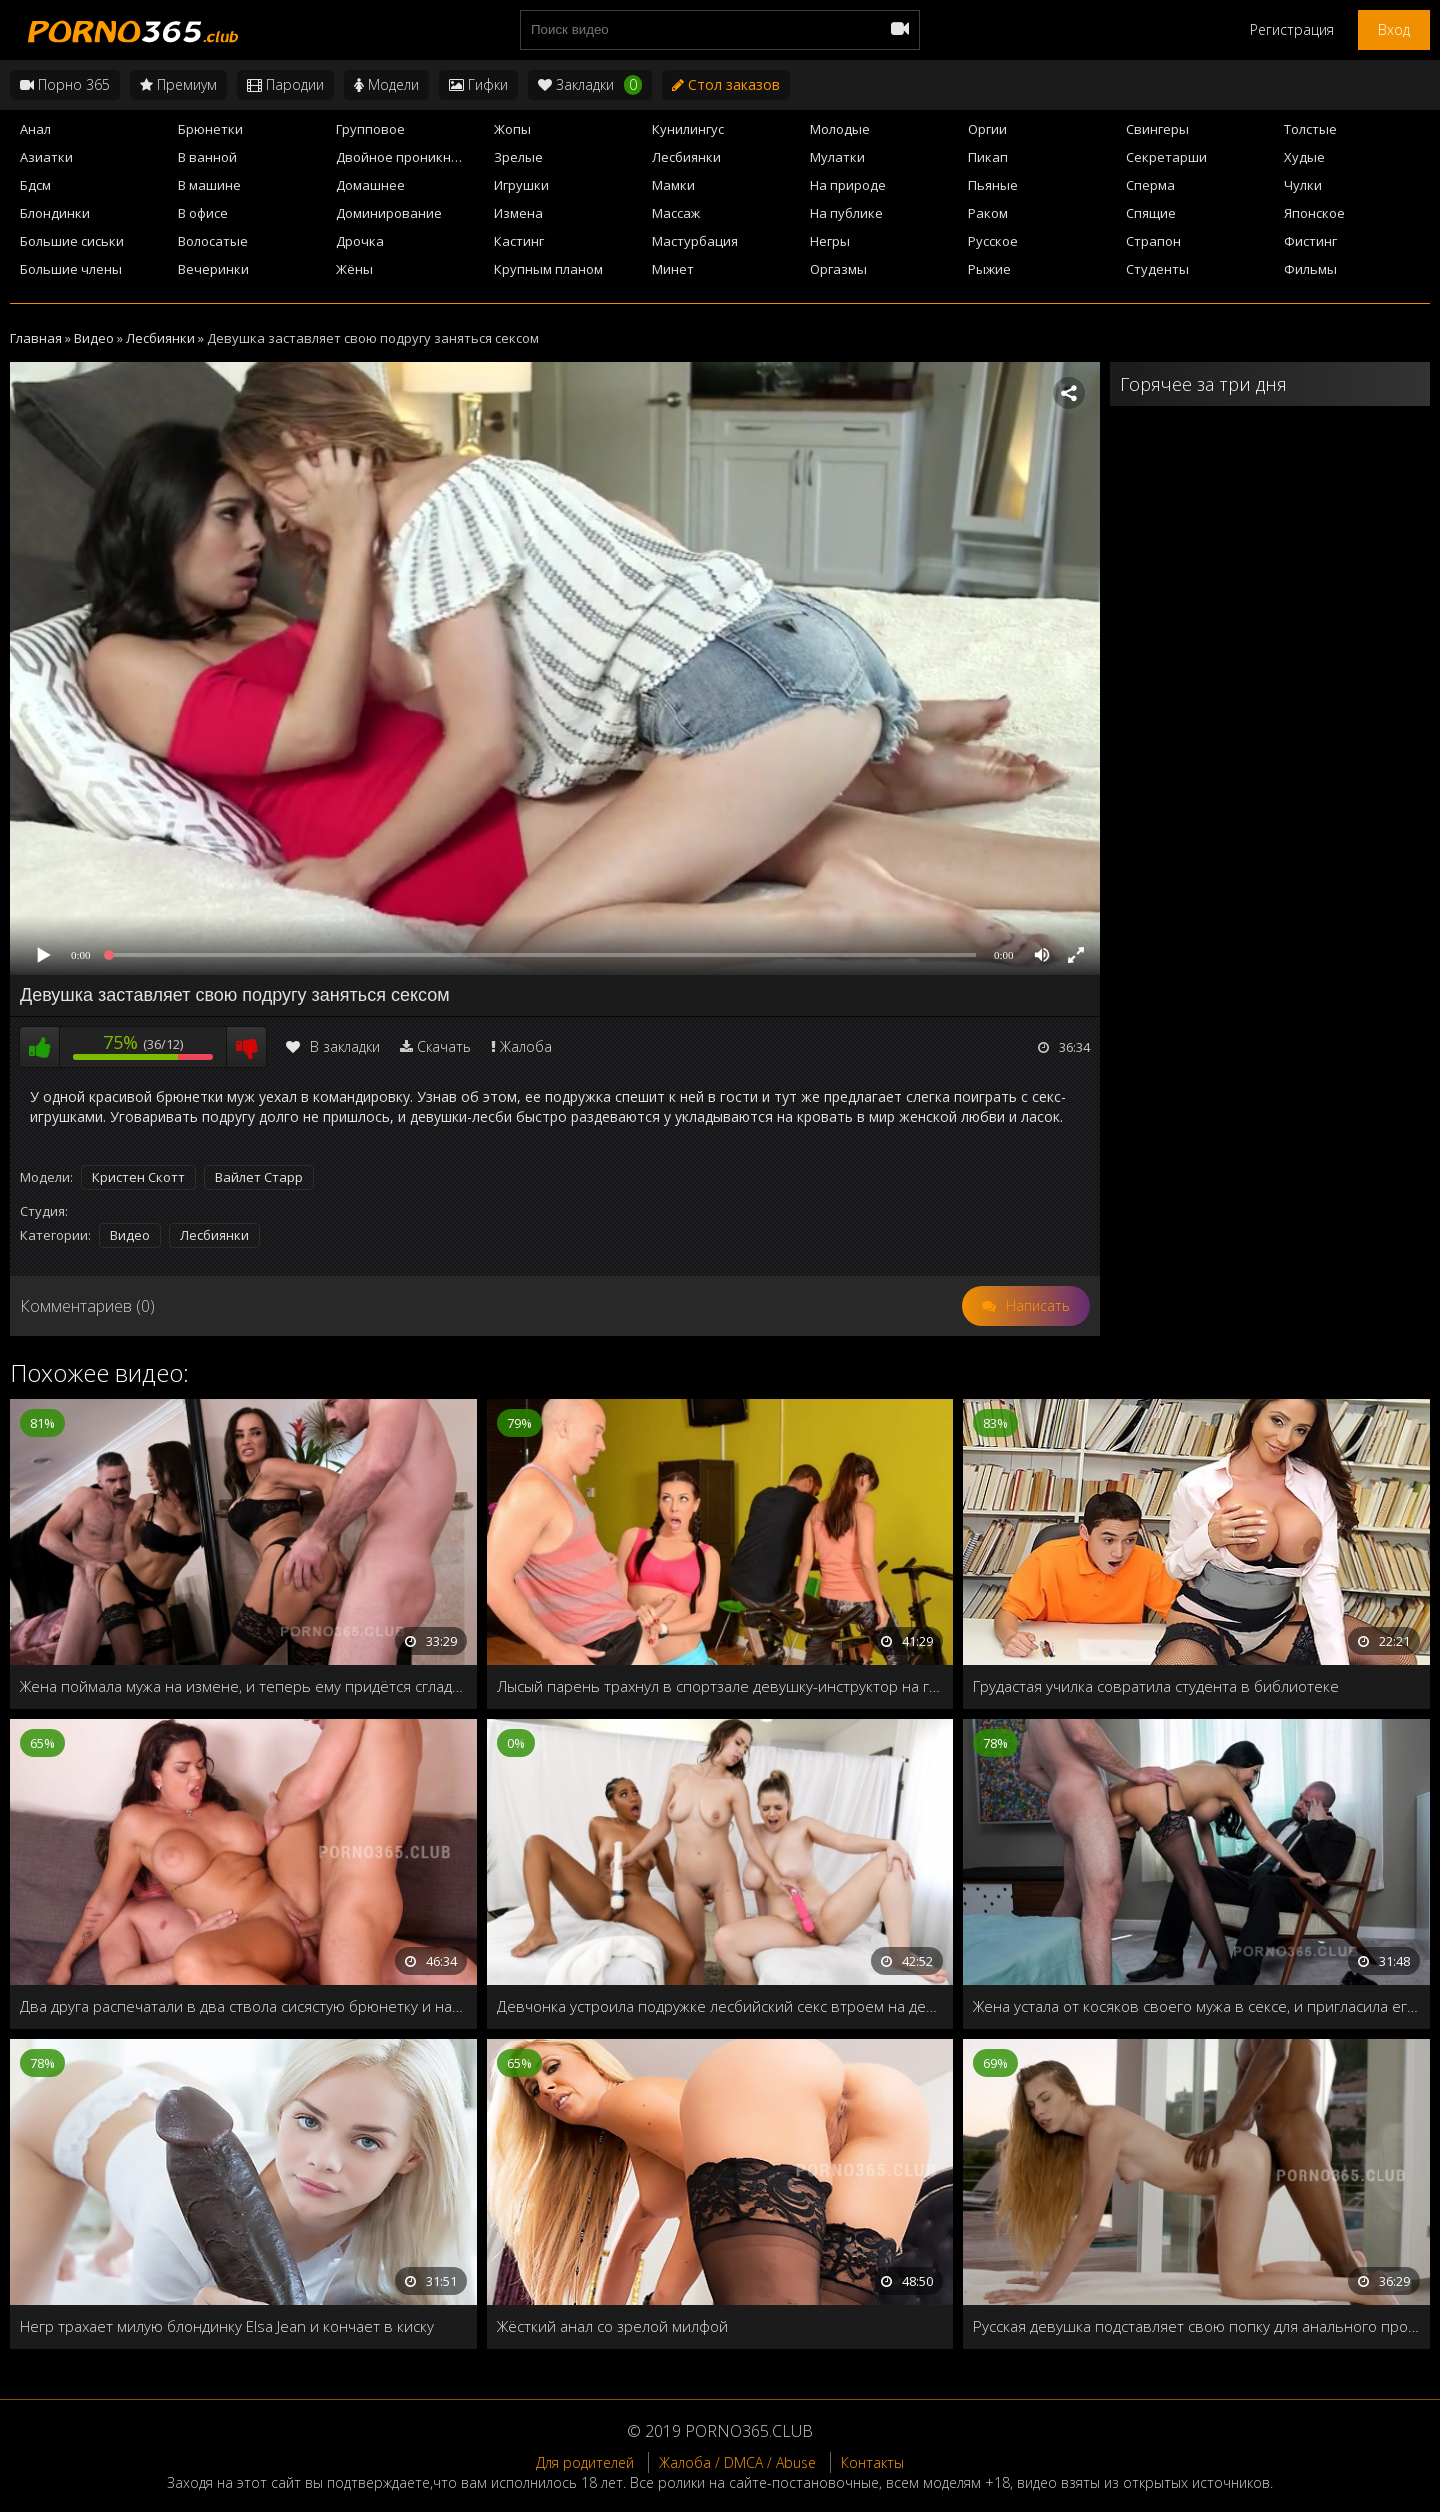 This screenshot has height=2512, width=1440. I want to click on Пикап, so click(988, 157).